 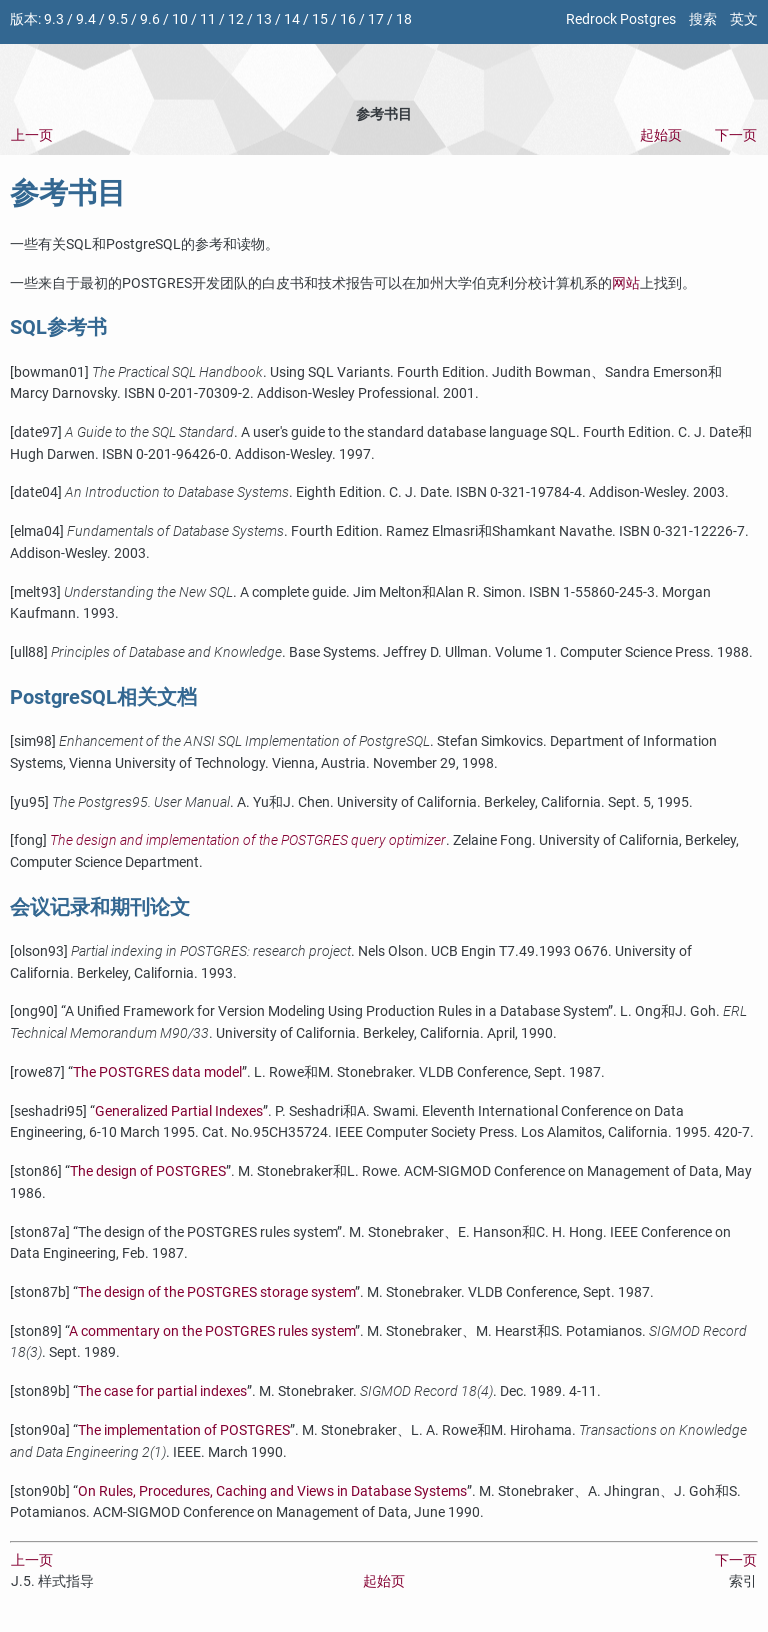 What do you see at coordinates (179, 1111) in the screenshot?
I see `Generalized Partial Indexes` at bounding box center [179, 1111].